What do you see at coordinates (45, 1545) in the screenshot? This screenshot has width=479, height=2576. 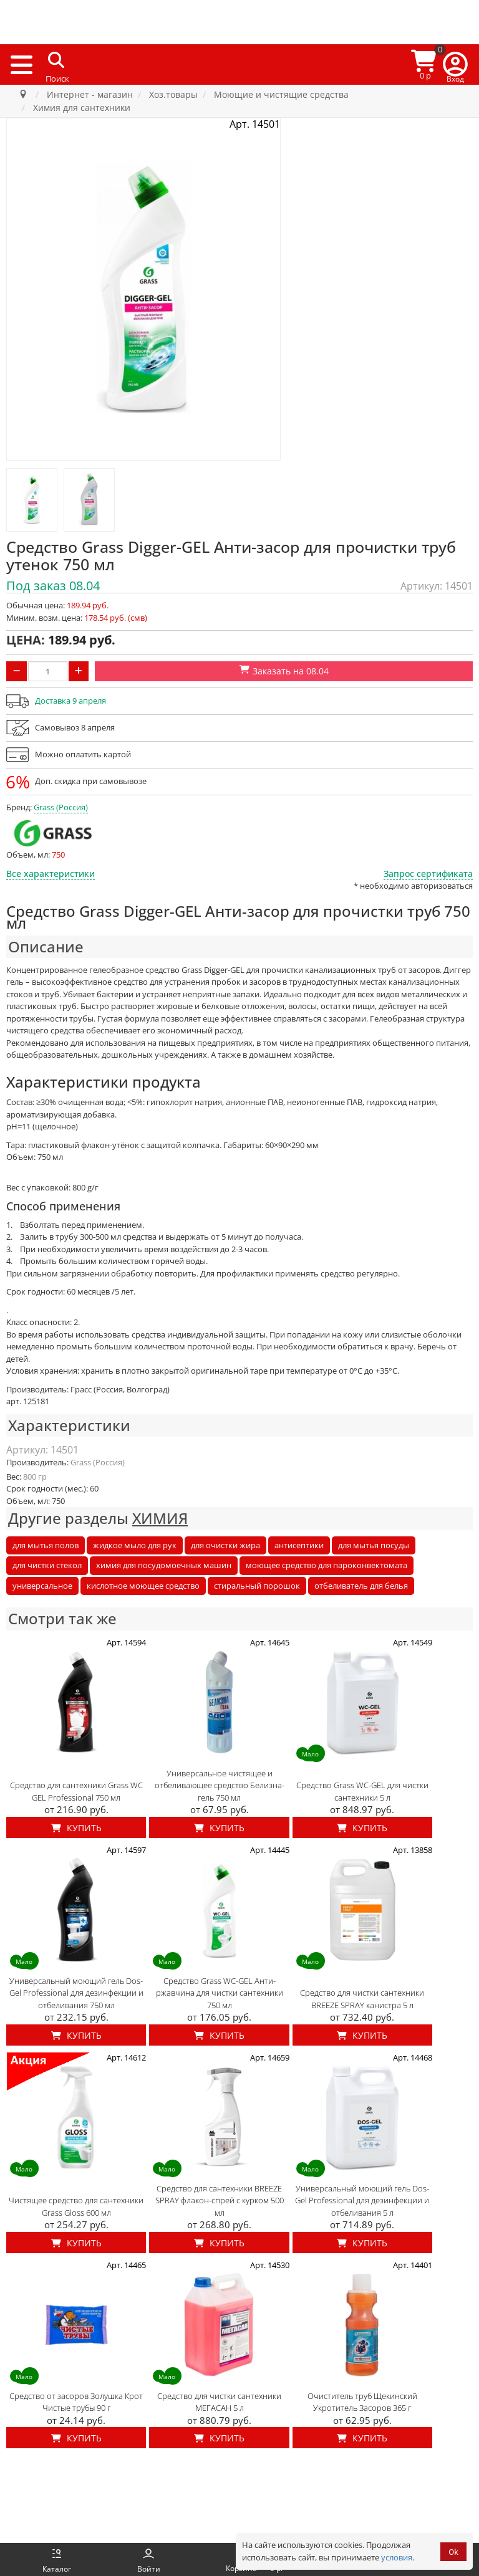 I see `для мытья полов` at bounding box center [45, 1545].